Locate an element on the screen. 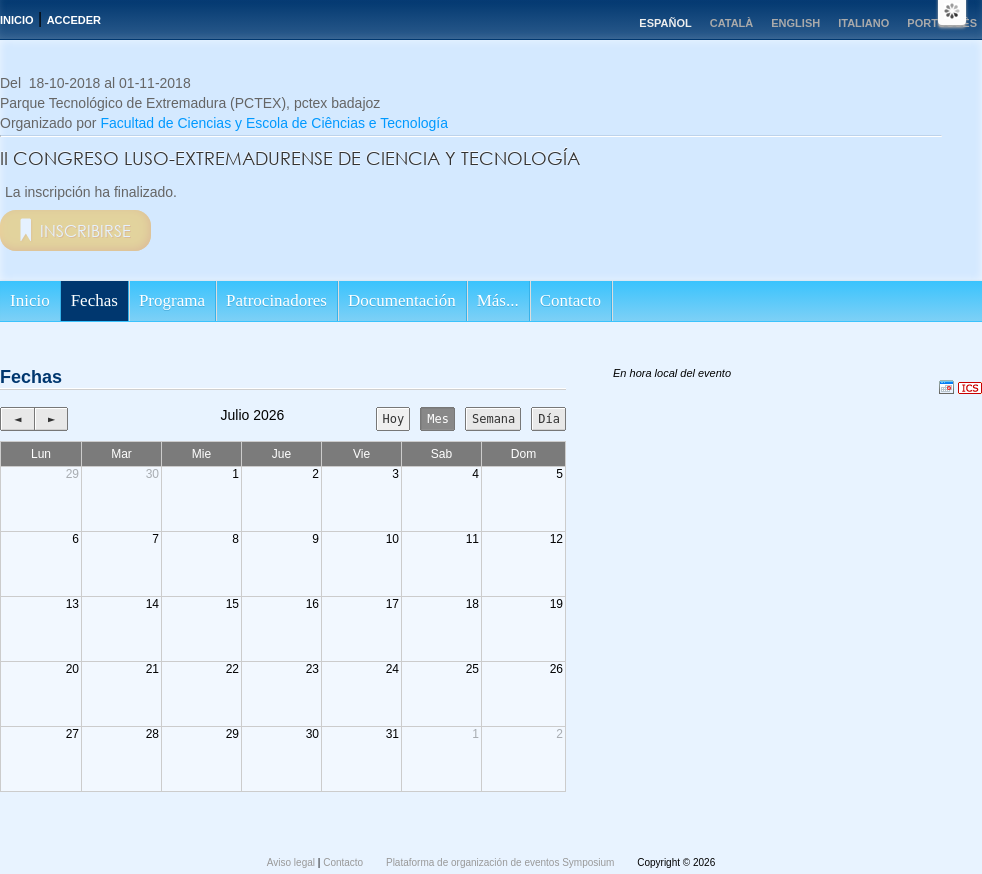 The height and width of the screenshot is (874, 982). Patrocinadores is located at coordinates (276, 300).